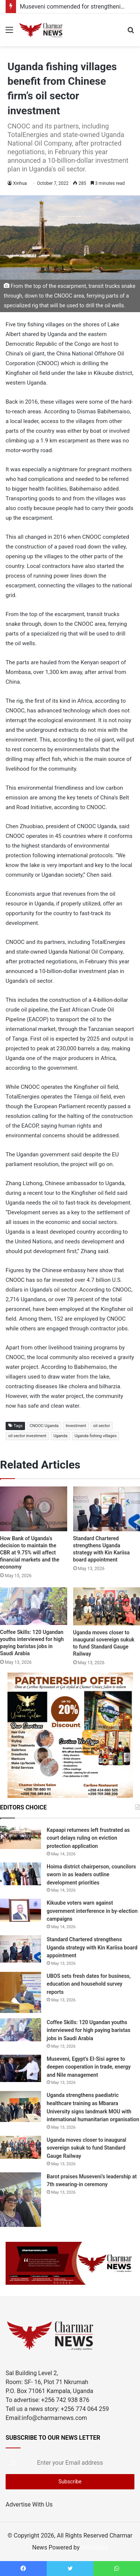 The image size is (140, 2576). Describe the element at coordinates (88, 2030) in the screenshot. I see `Coffee Skills: 120 Ugandan youths interviewed for high paying baristas jobs in Saudi Arabia` at that location.